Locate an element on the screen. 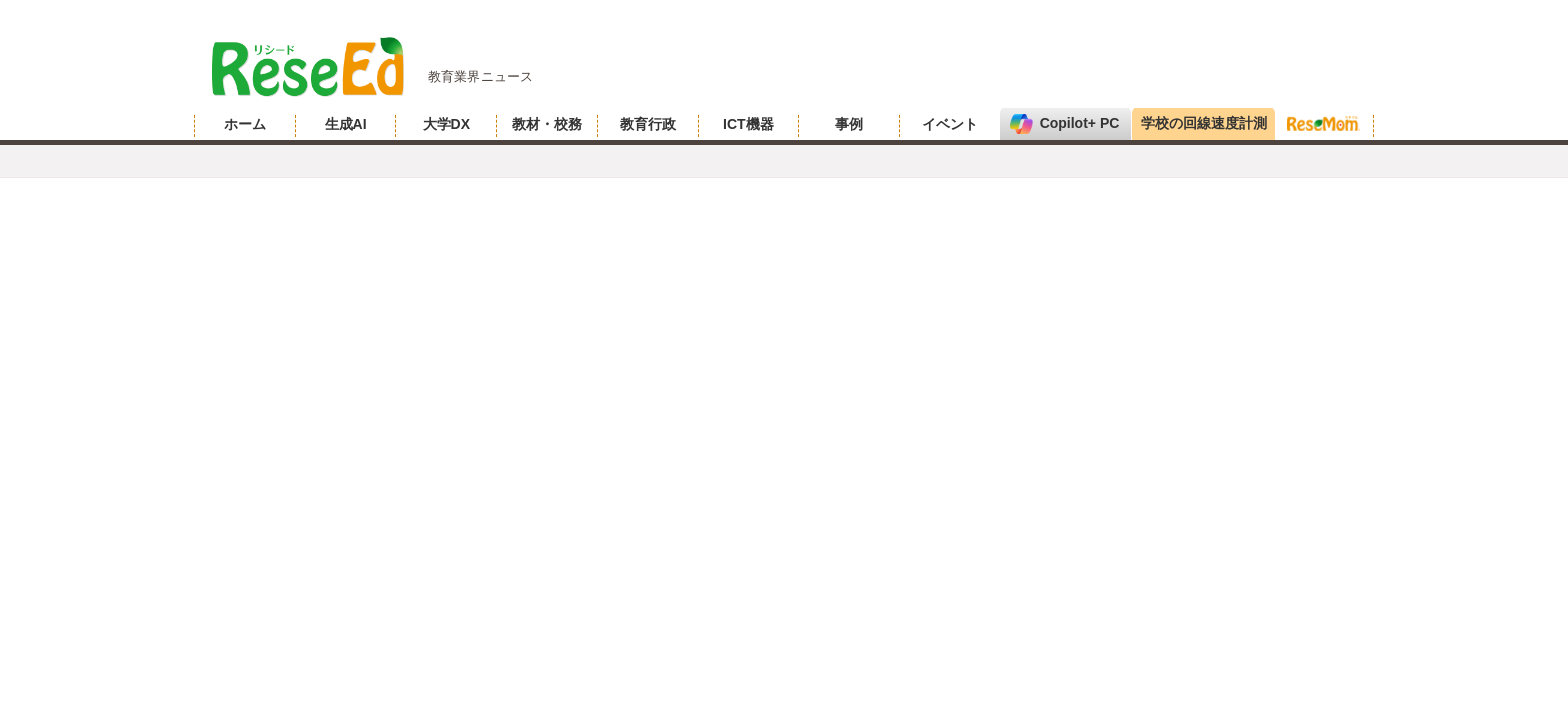 The width and height of the screenshot is (1568, 720). 生成AI is located at coordinates (346, 124).